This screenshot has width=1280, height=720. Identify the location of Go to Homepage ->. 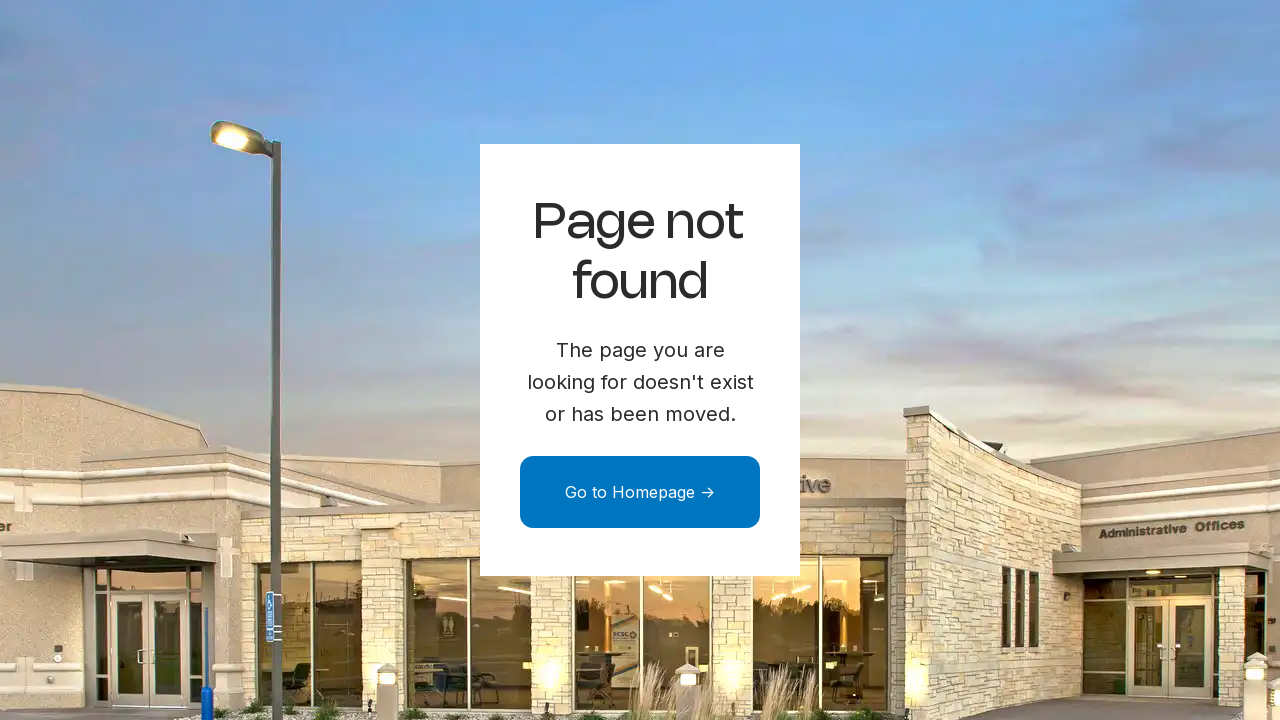
(640, 492).